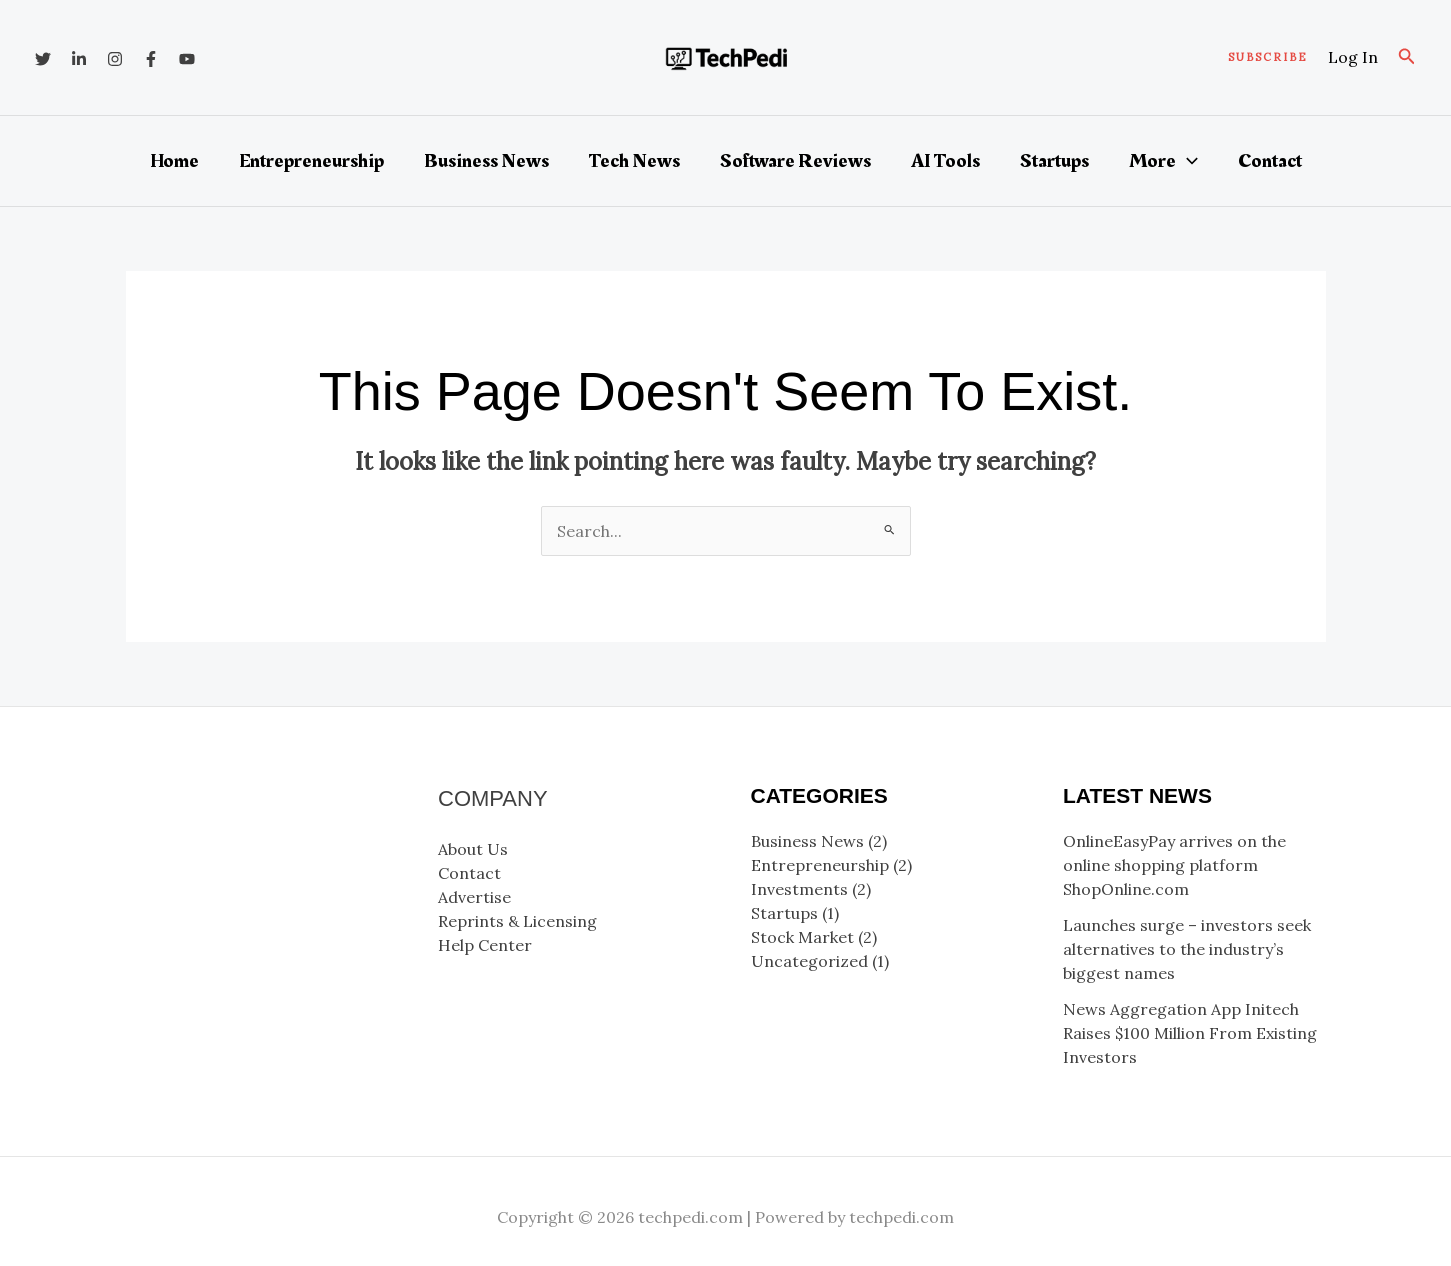  What do you see at coordinates (486, 161) in the screenshot?
I see `Business News` at bounding box center [486, 161].